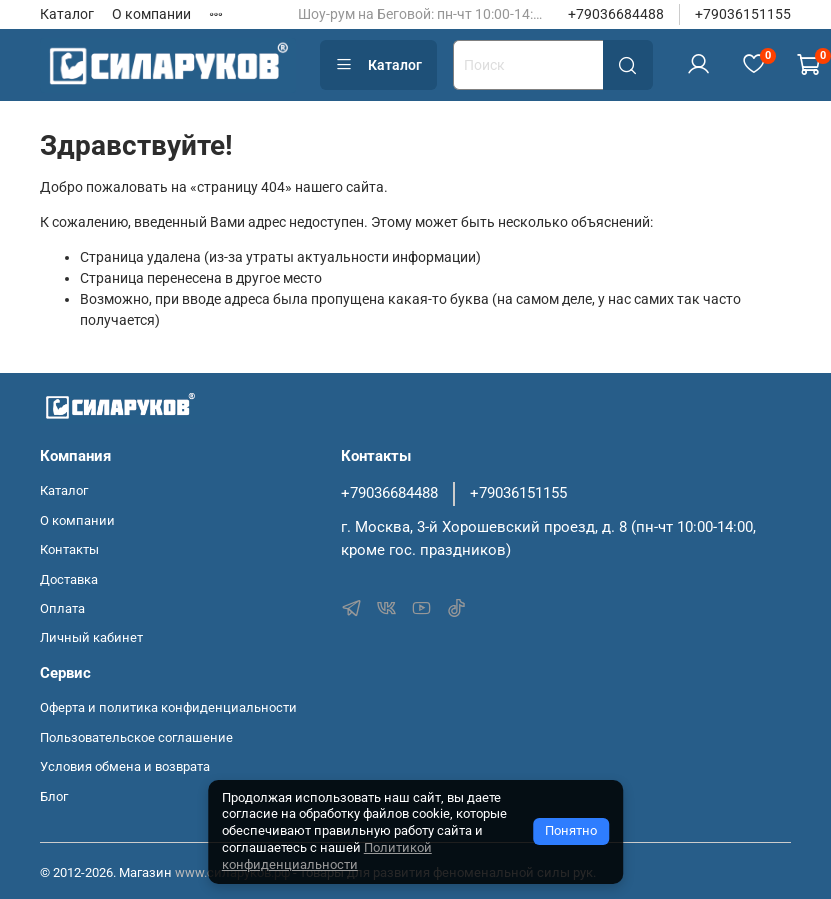 The image size is (831, 899). What do you see at coordinates (168, 707) in the screenshot?
I see `Оферта и политика конфиденциальности` at bounding box center [168, 707].